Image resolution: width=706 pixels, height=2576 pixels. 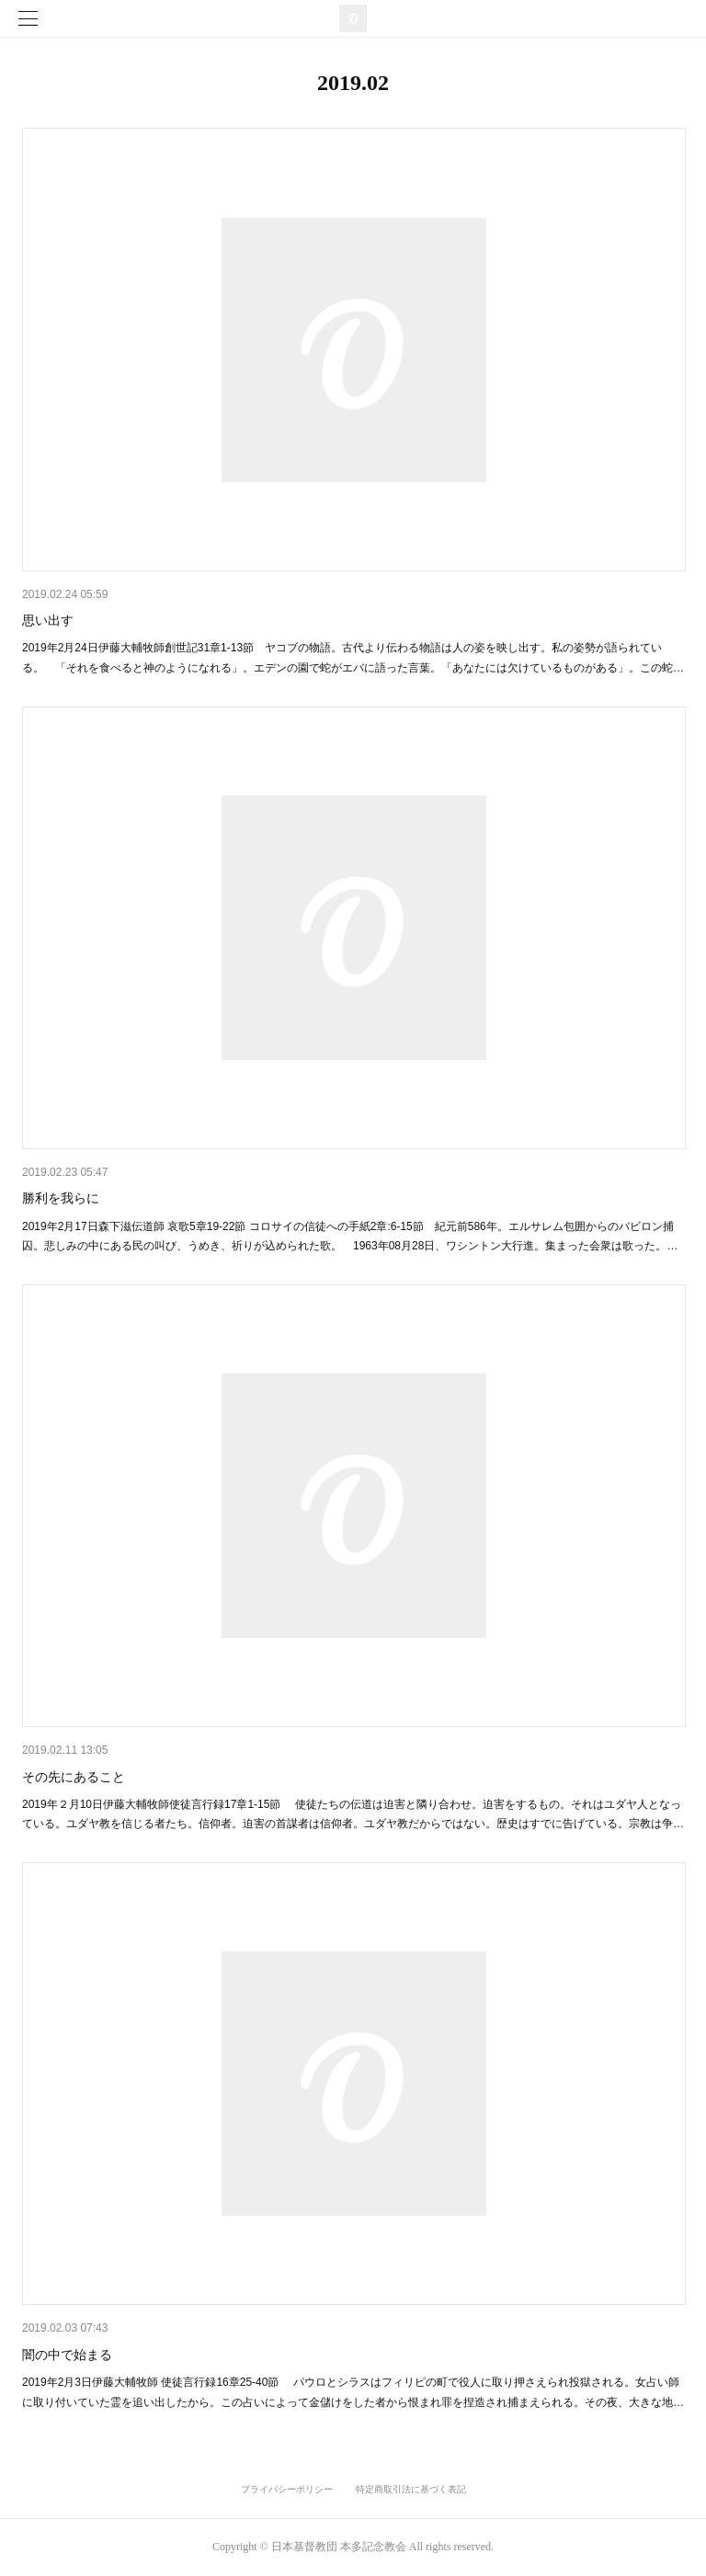 I want to click on 勝利を我らに, so click(x=60, y=1198).